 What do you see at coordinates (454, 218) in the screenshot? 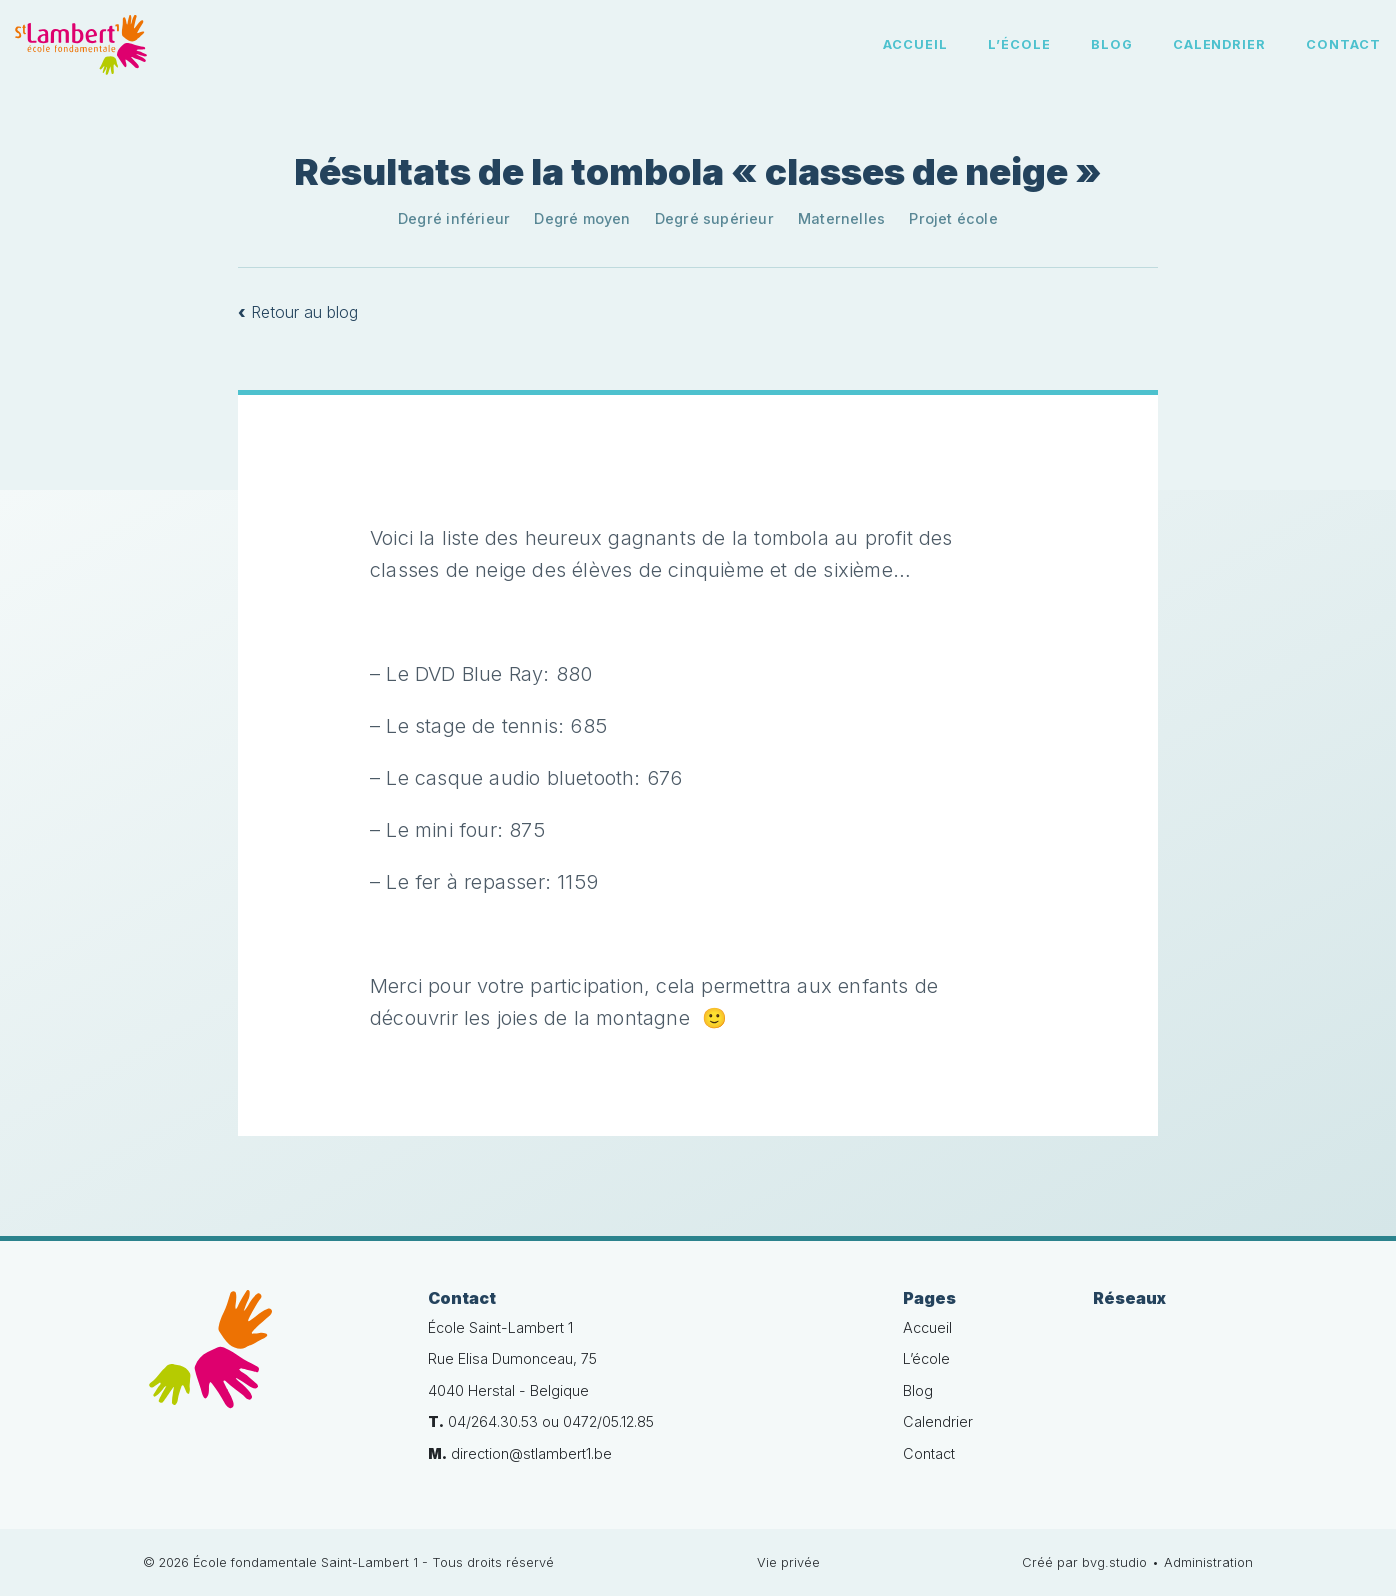
I see `Degré inférieur` at bounding box center [454, 218].